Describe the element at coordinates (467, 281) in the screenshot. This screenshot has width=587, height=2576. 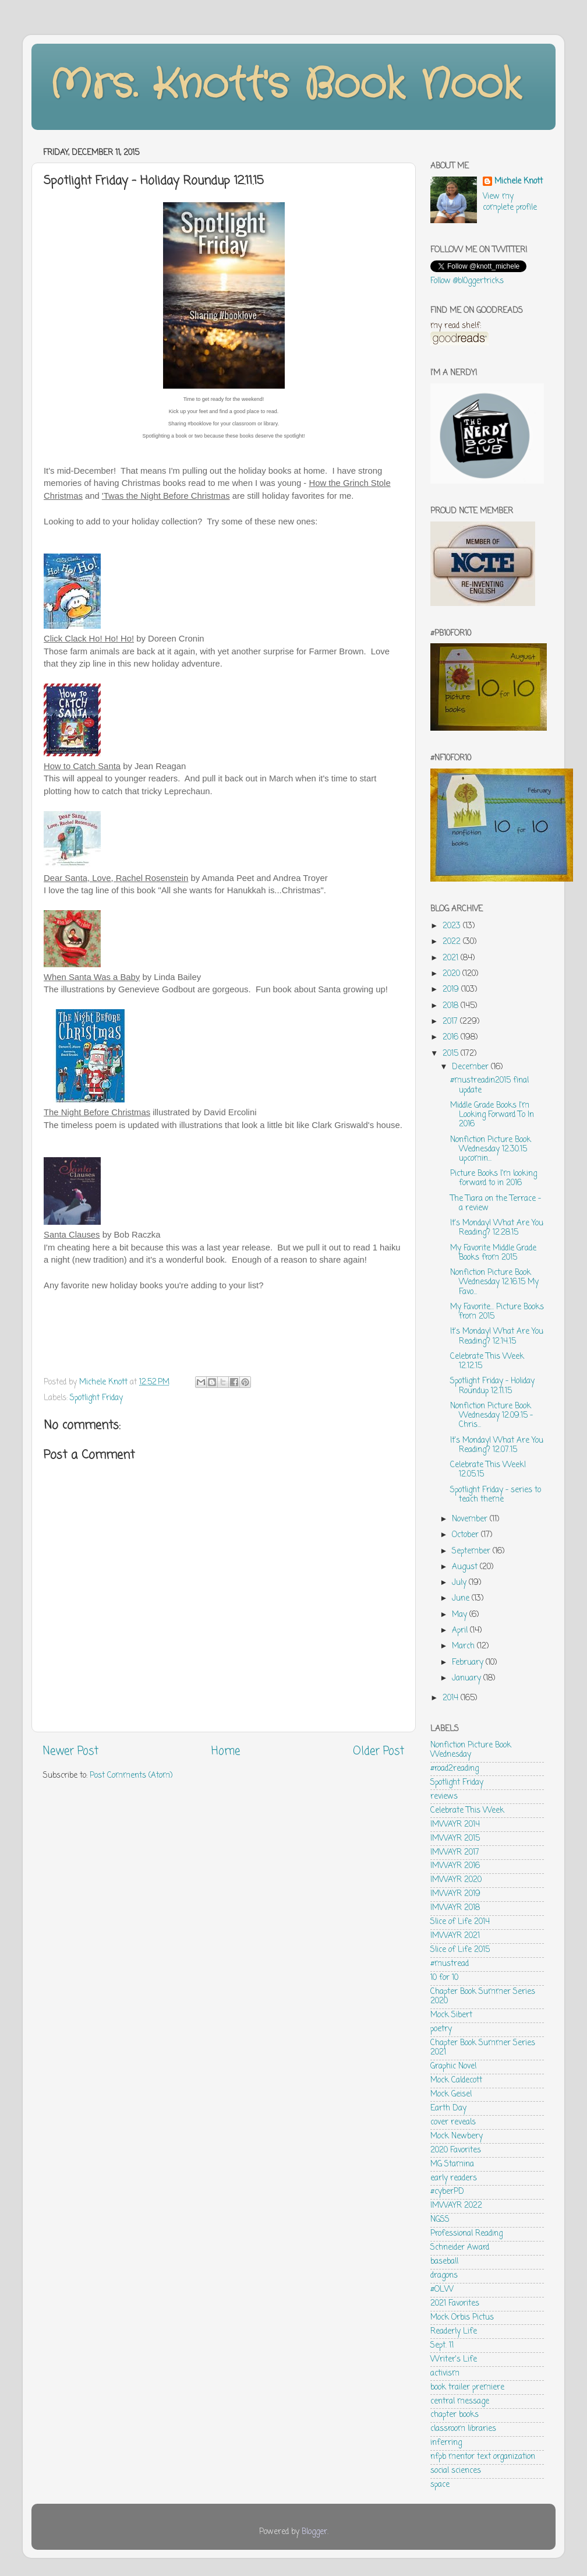
I see `Follow @bl0ggertricks` at that location.